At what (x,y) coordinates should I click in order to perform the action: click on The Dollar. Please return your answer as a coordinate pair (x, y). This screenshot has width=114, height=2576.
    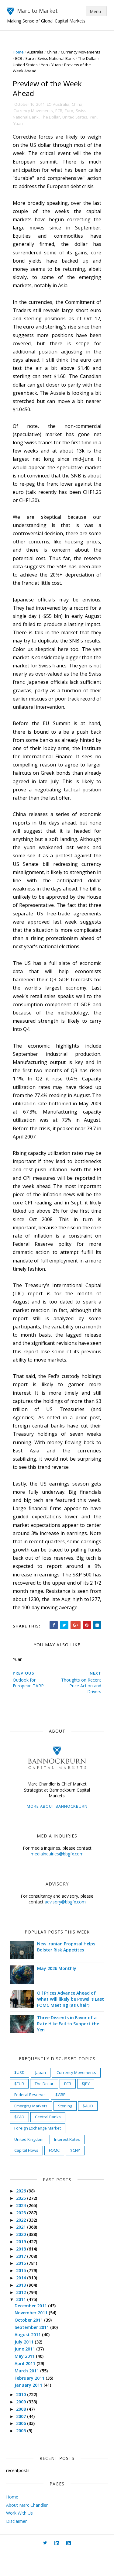
    Looking at the image, I should click on (25, 64).